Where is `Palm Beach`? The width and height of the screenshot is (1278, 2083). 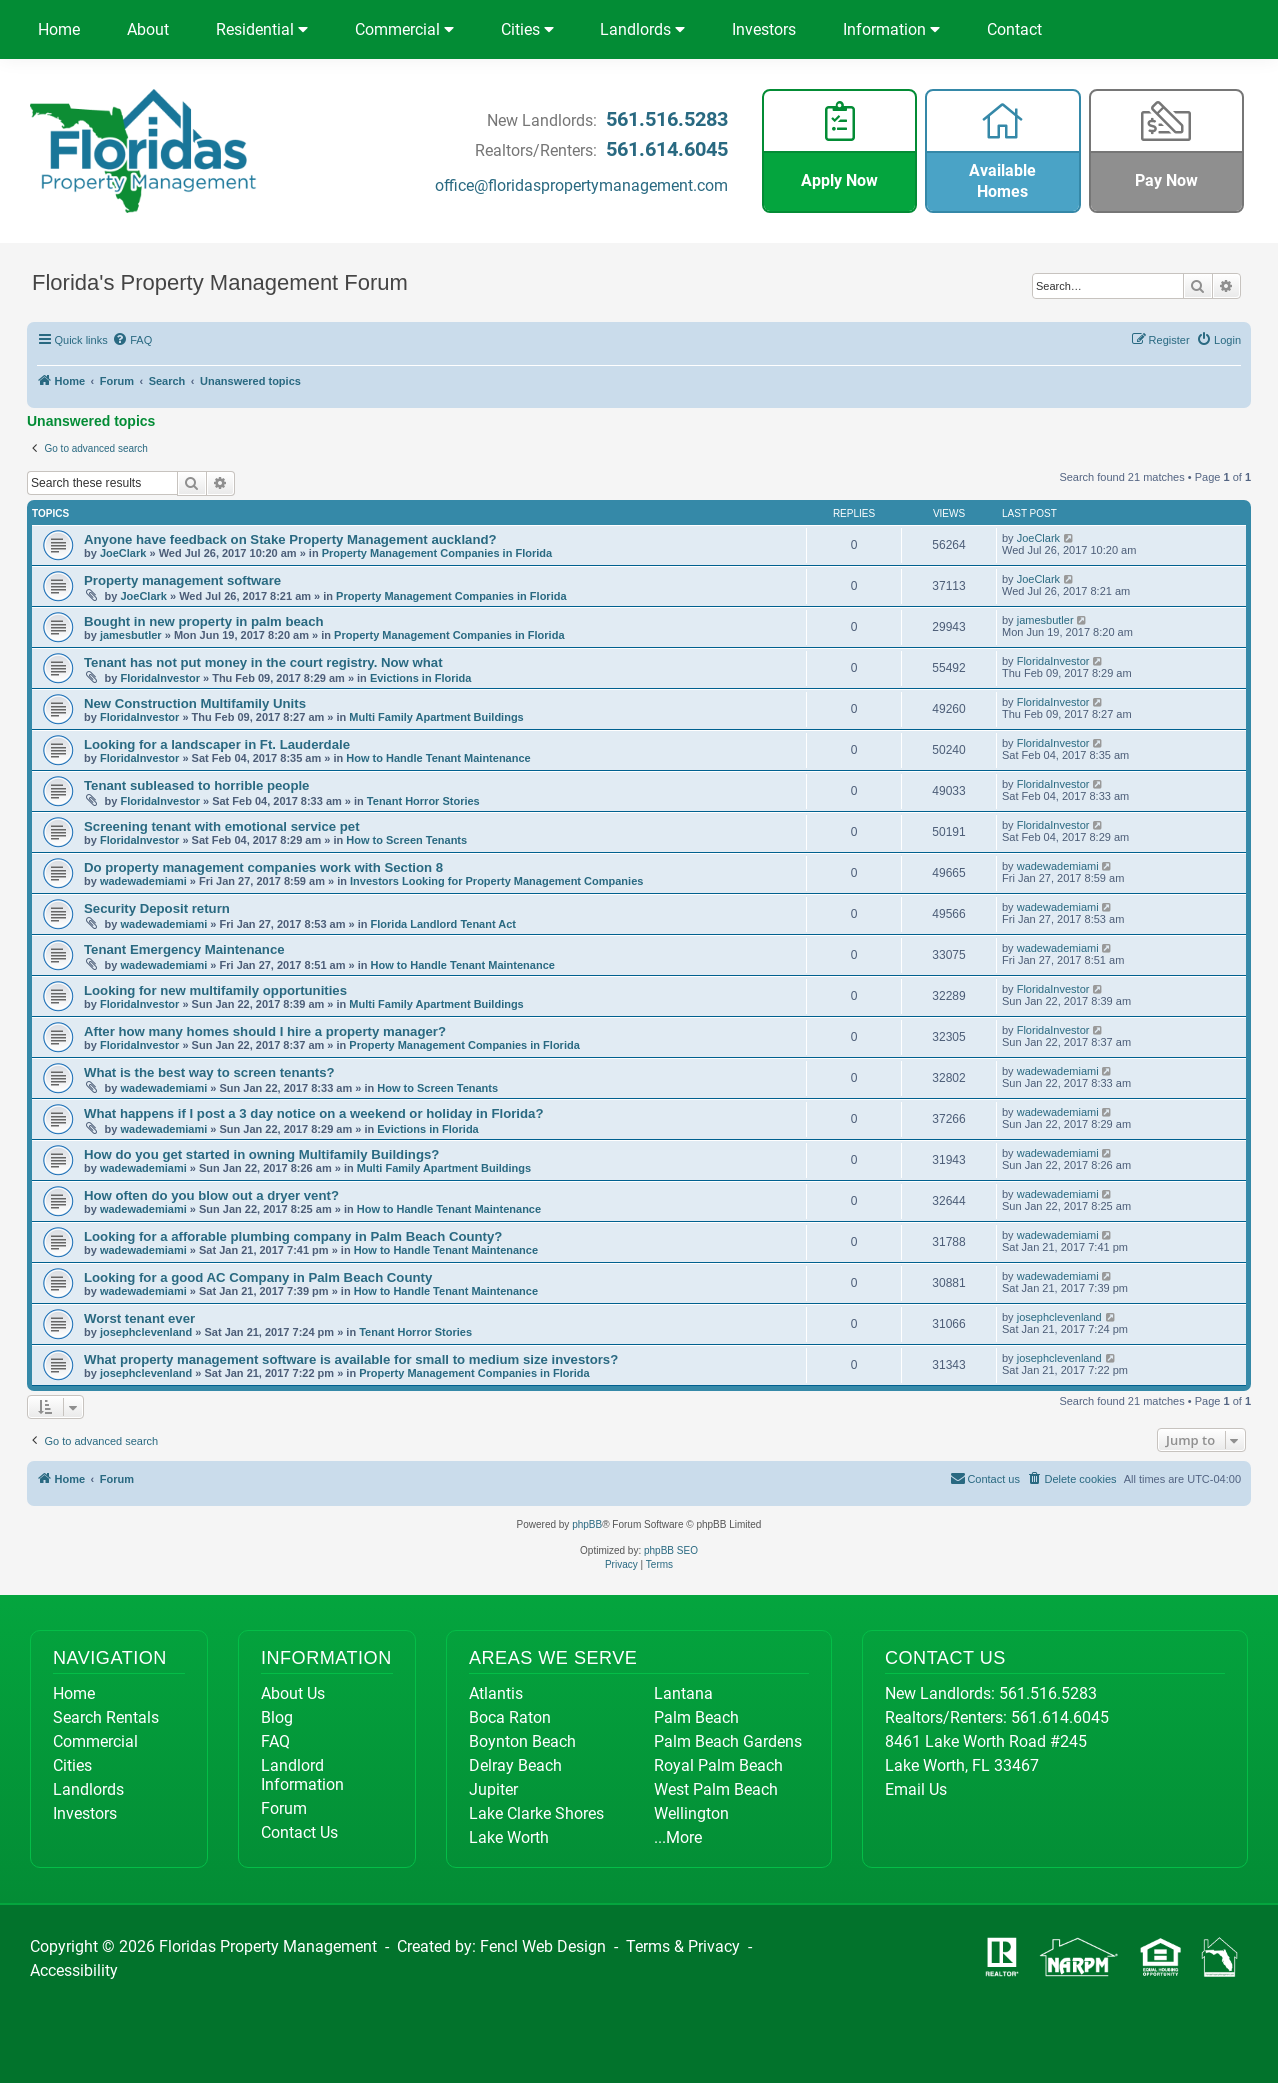
Palm Beach is located at coordinates (696, 1717).